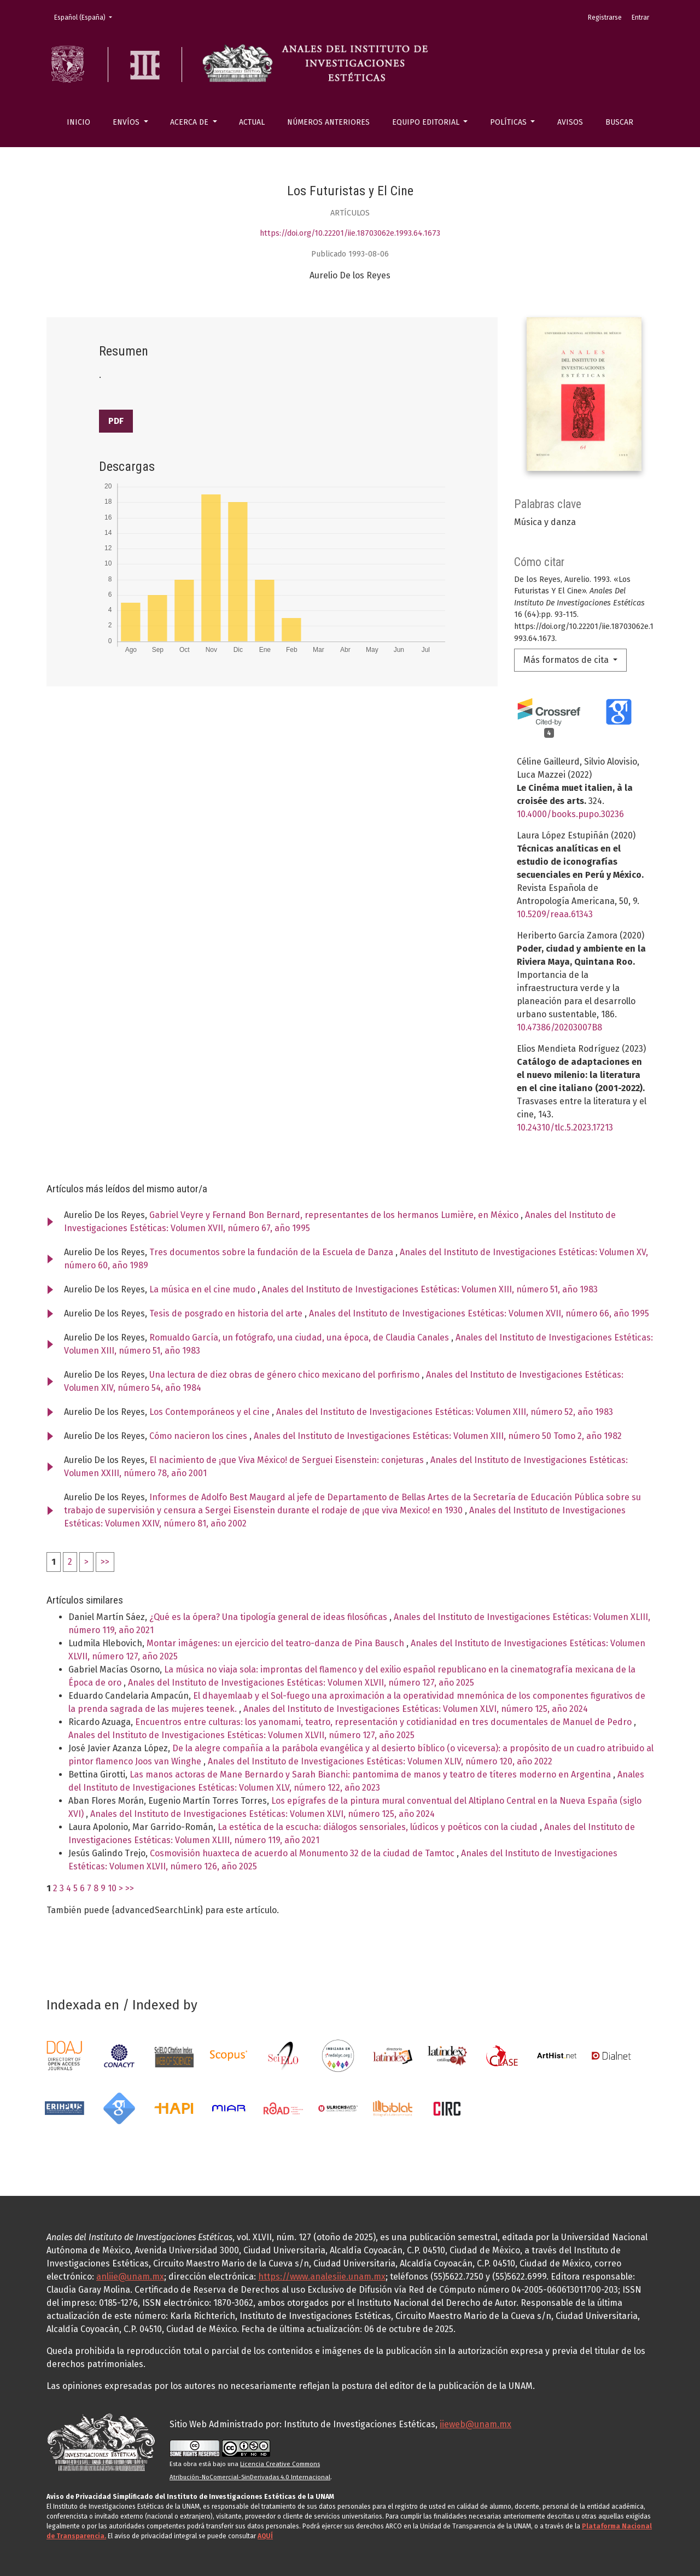 This screenshot has width=700, height=2576. What do you see at coordinates (287, 1460) in the screenshot?
I see `El nacimiento de ¡que Viva México! de Serguei Eisenstein: conjeturas` at bounding box center [287, 1460].